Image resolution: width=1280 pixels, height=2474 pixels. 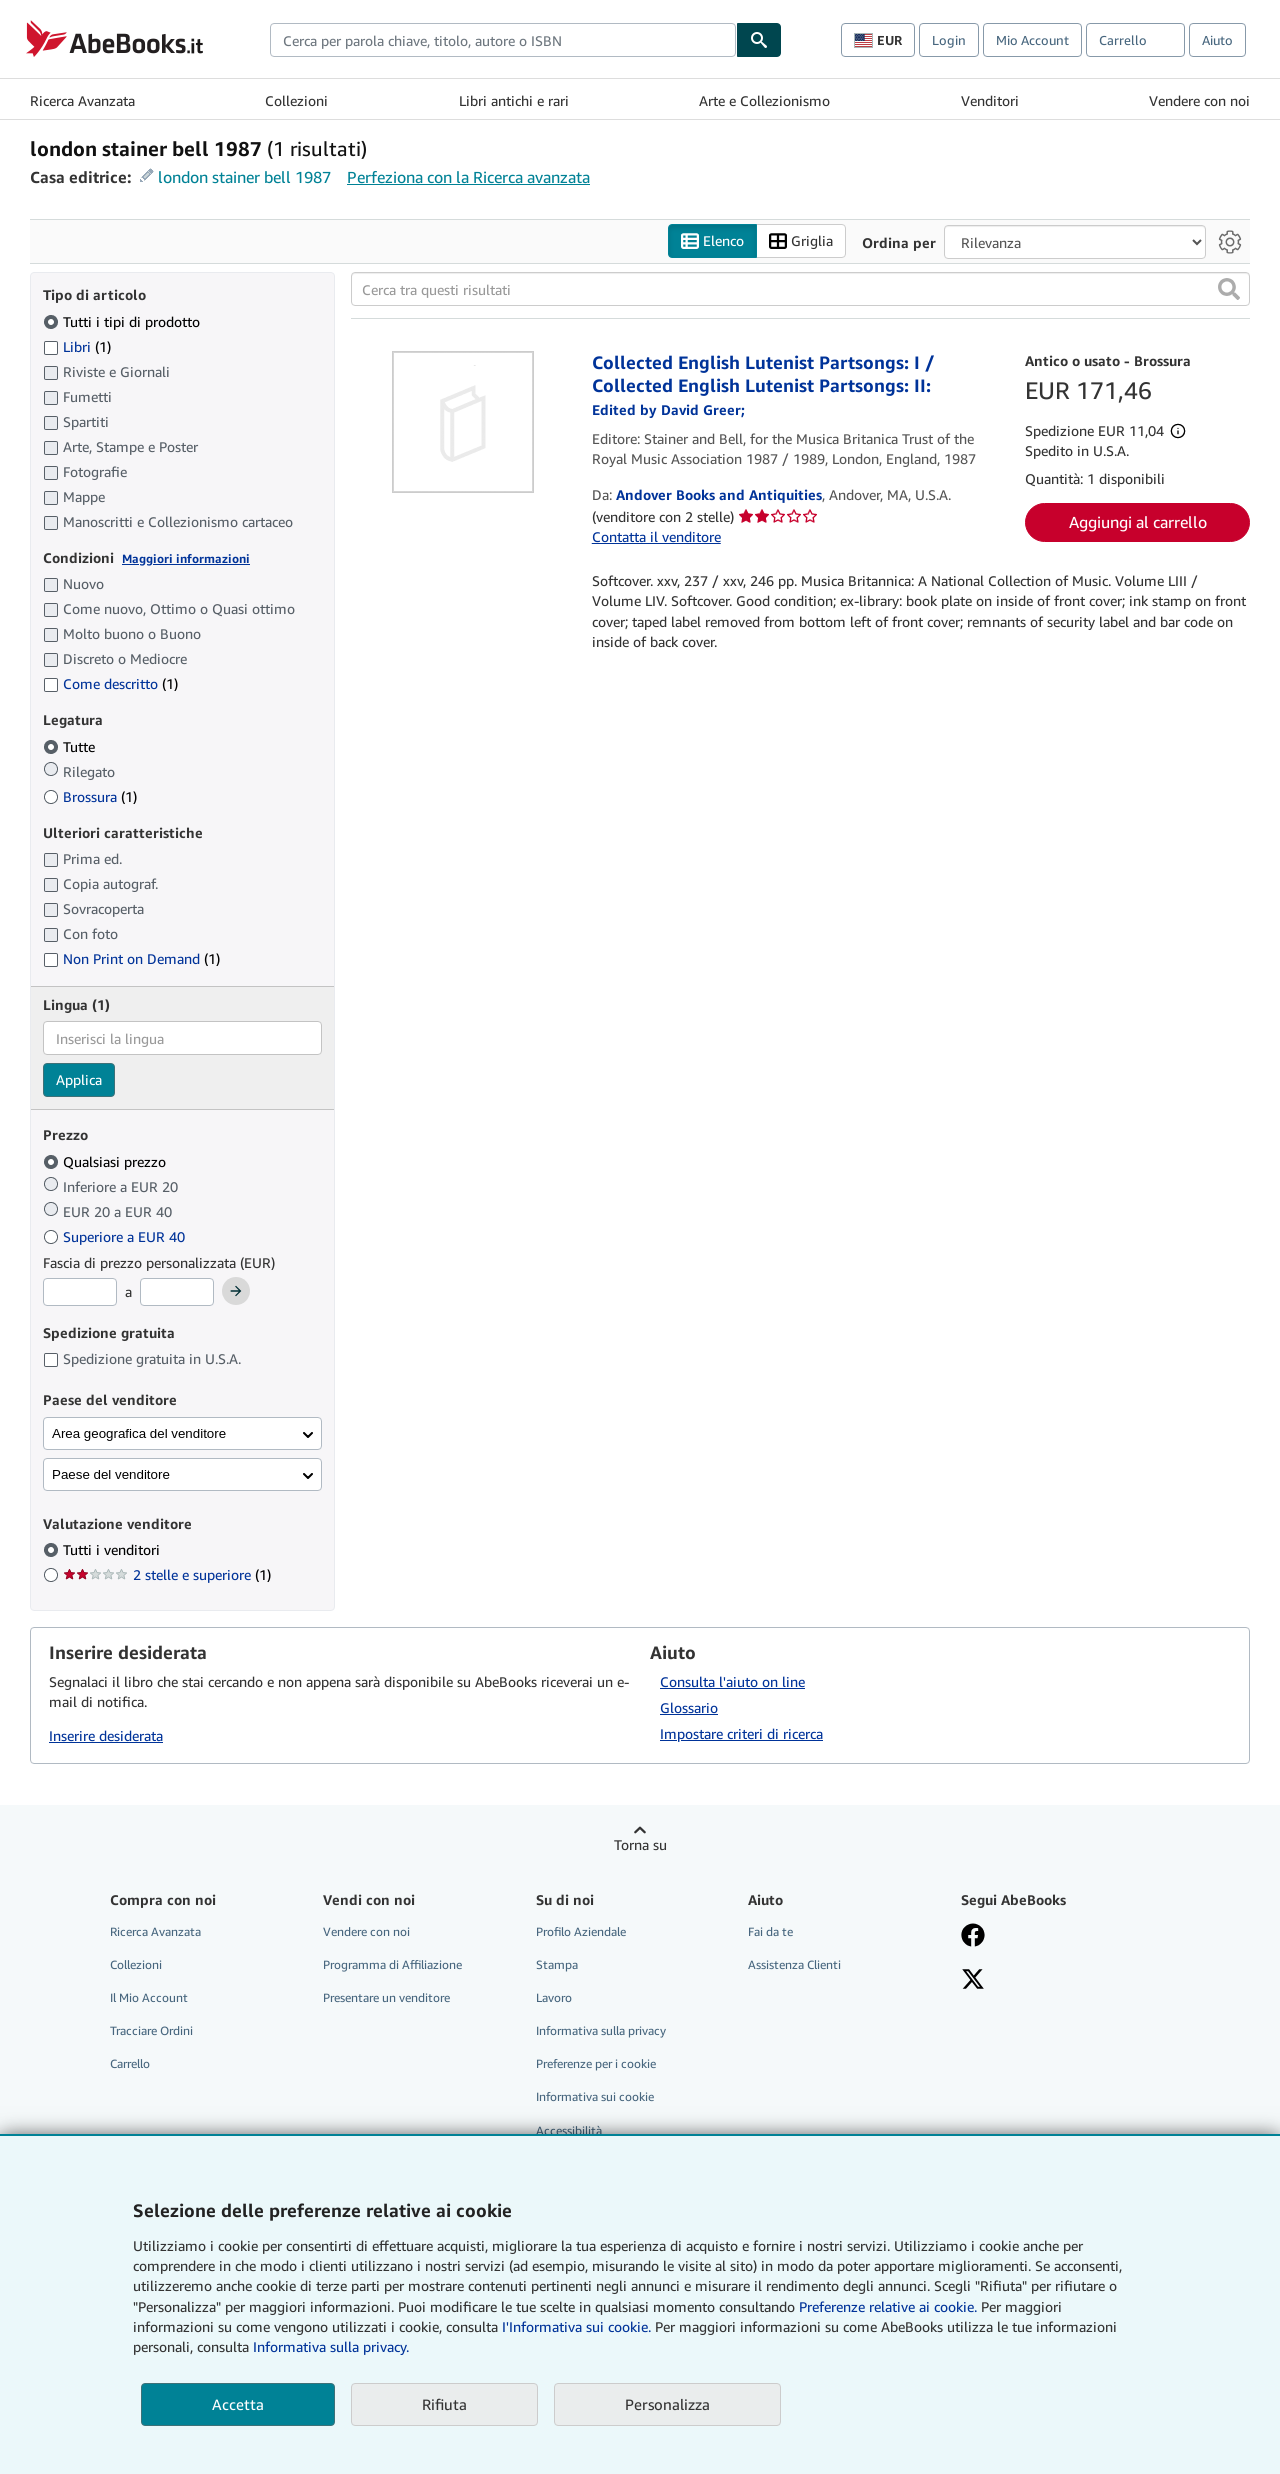 What do you see at coordinates (90, 796) in the screenshot?
I see `Brossura [Filtra per Brossura (1 articoli corrispondenti)]` at bounding box center [90, 796].